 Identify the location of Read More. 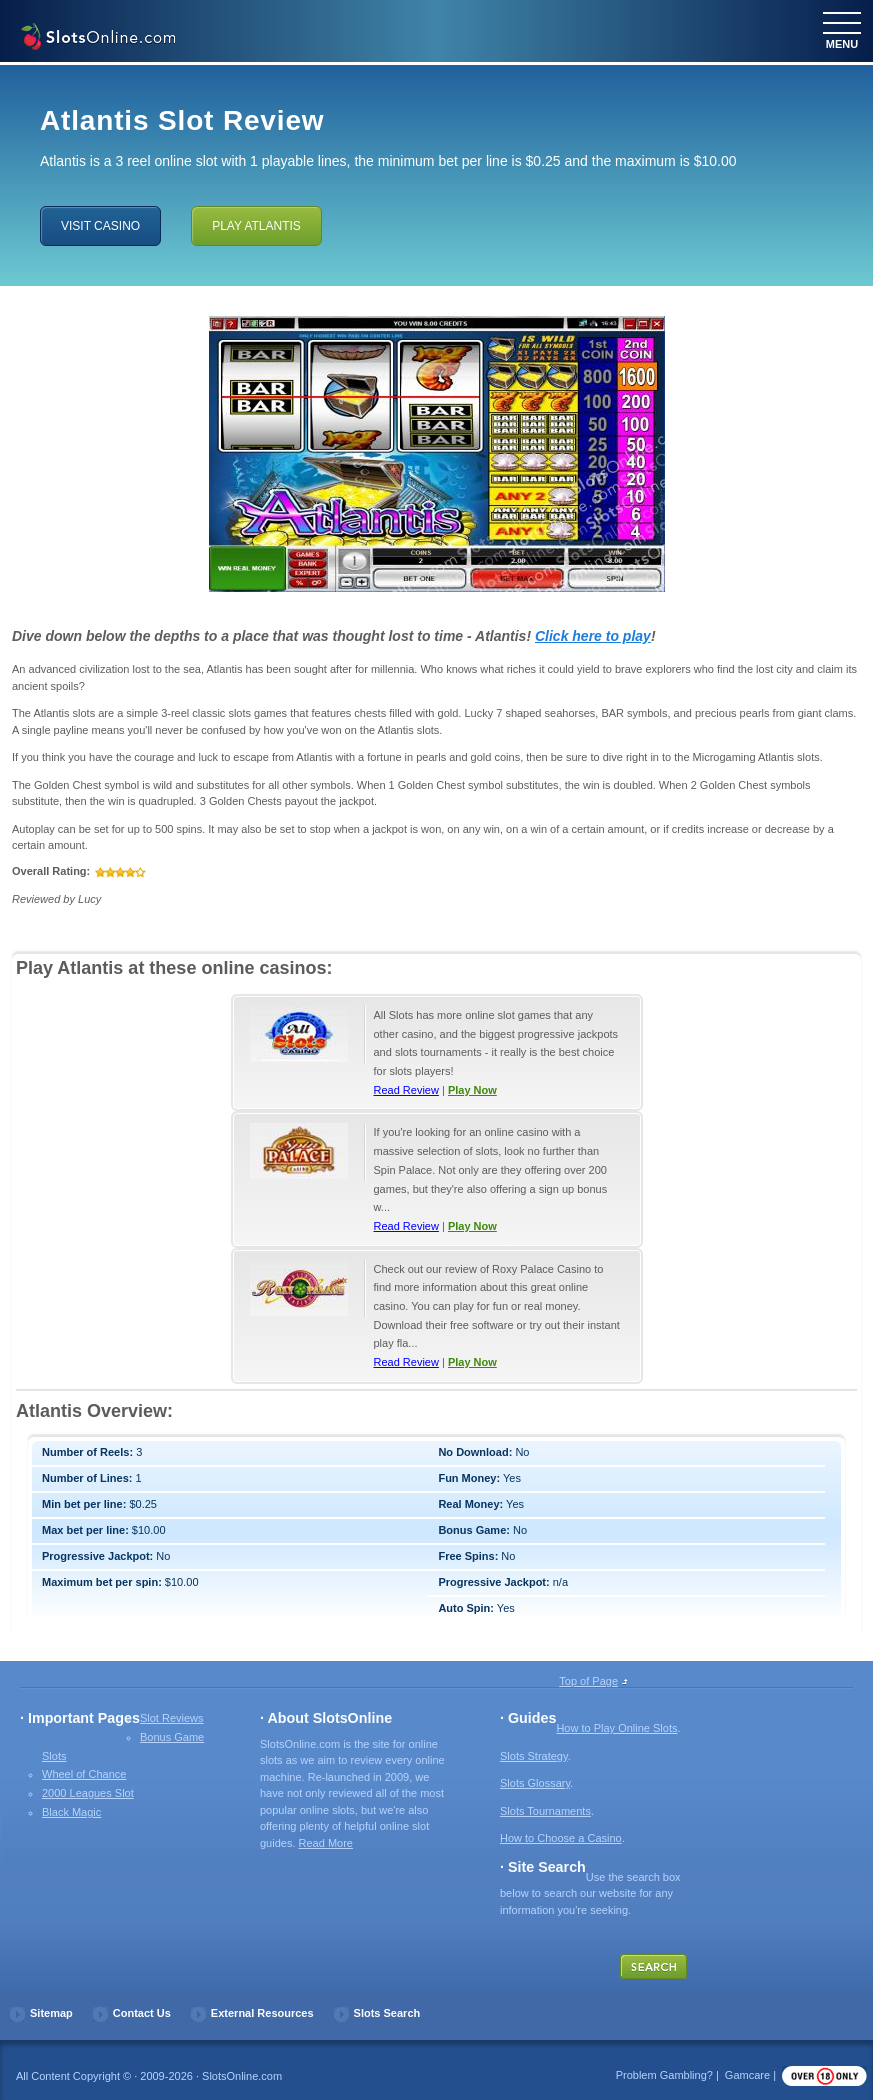
(326, 1843).